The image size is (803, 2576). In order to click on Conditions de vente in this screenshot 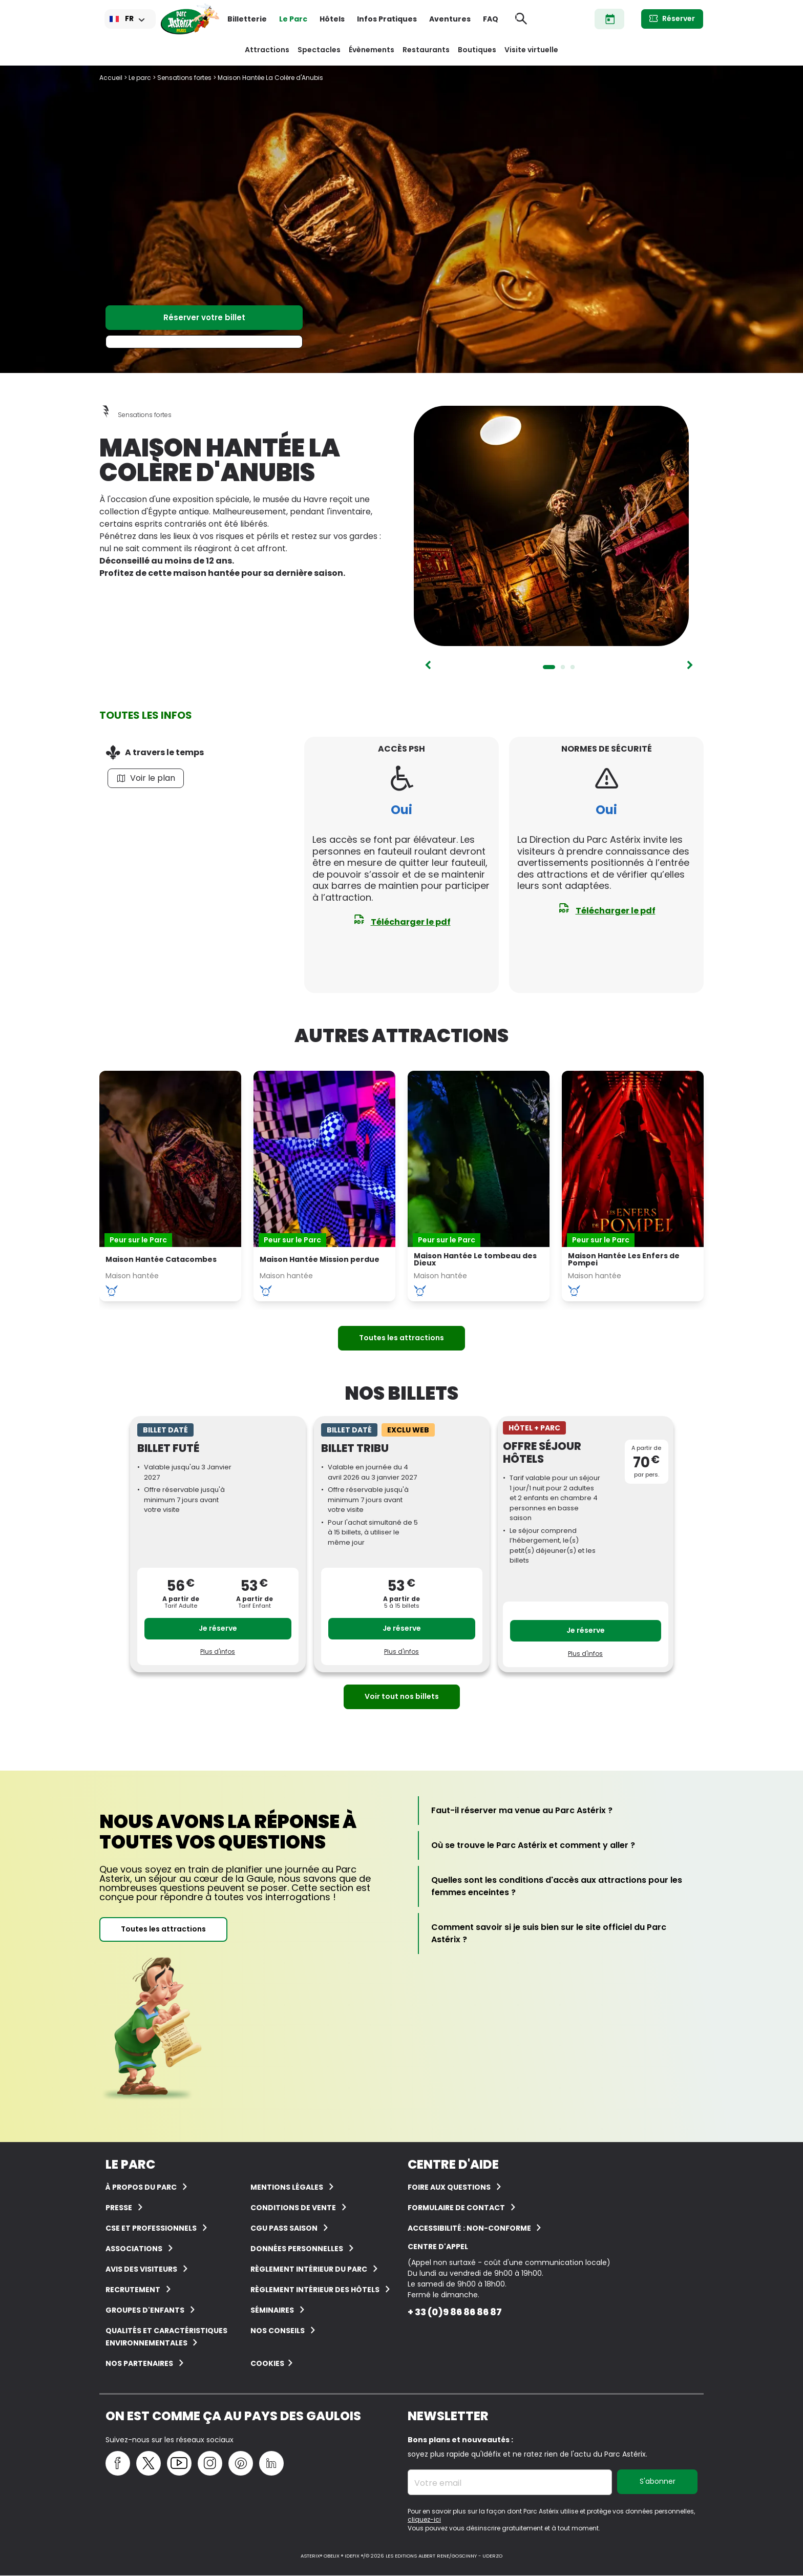, I will do `click(293, 2208)`.